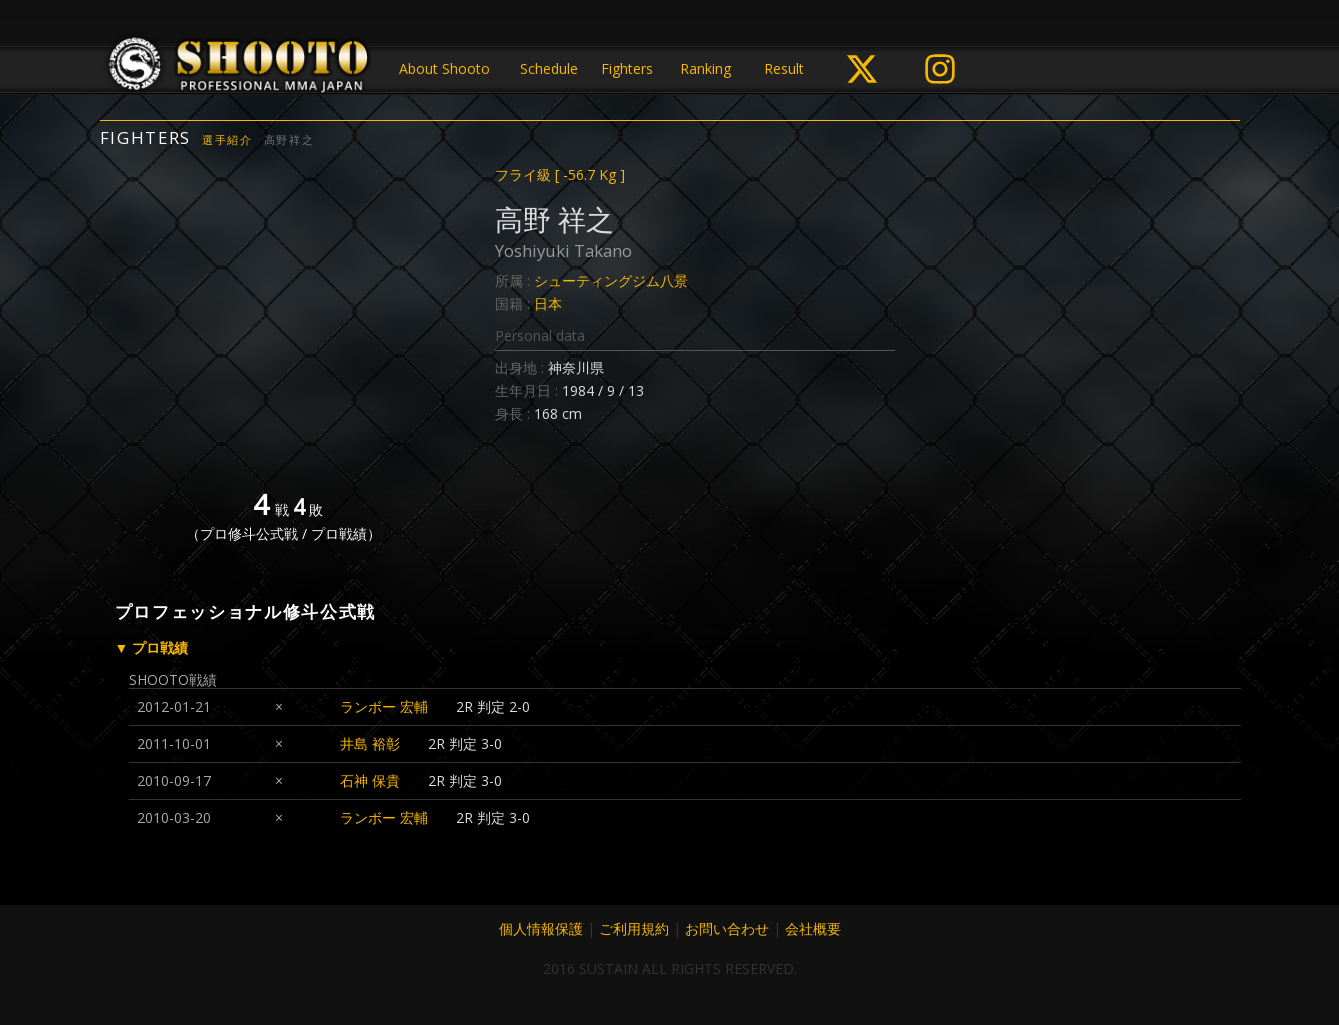 This screenshot has height=1025, width=1339. Describe the element at coordinates (705, 68) in the screenshot. I see `Ranking` at that location.